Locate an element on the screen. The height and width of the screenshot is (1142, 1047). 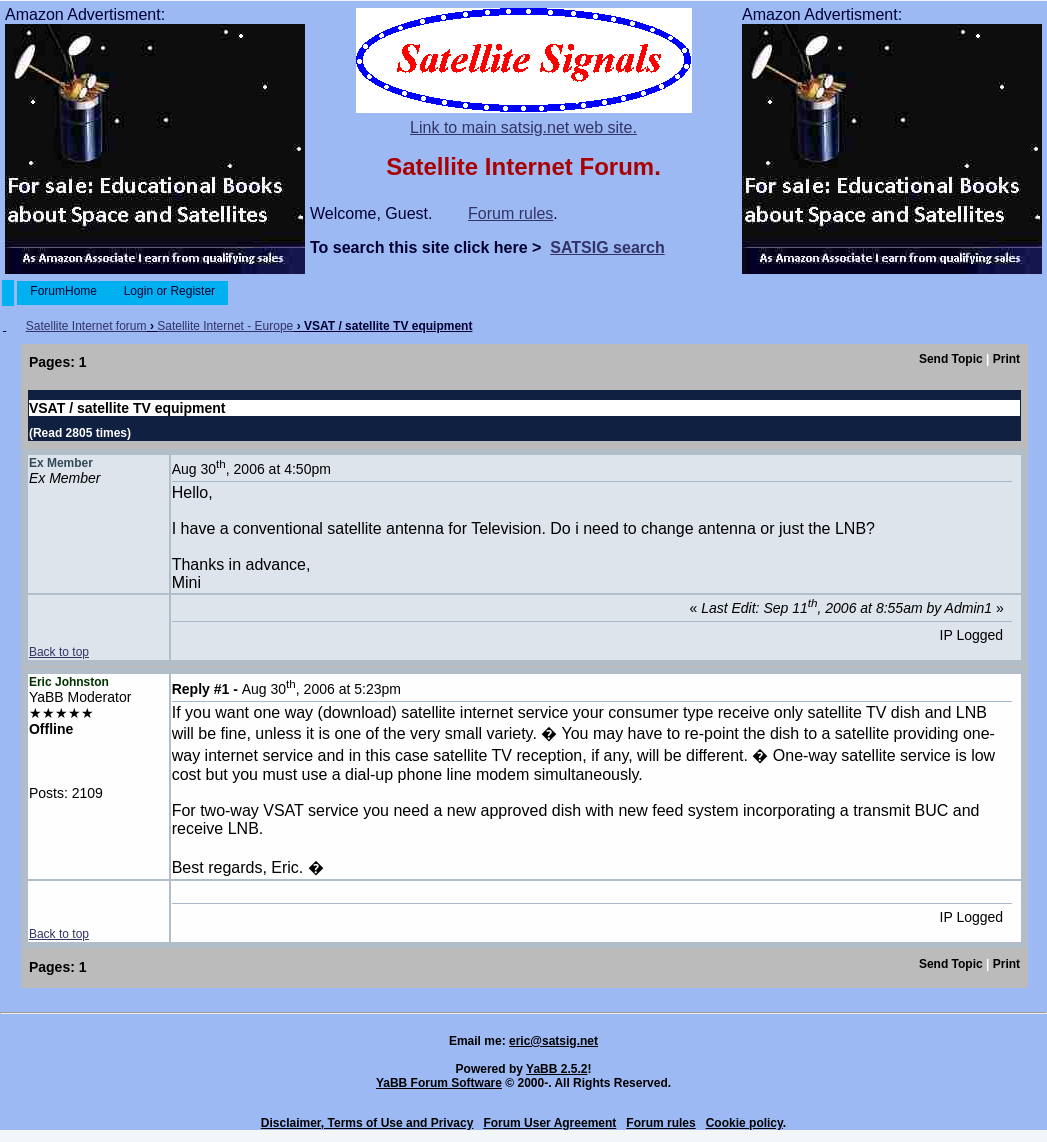
Forum User Agreement is located at coordinates (549, 1123).